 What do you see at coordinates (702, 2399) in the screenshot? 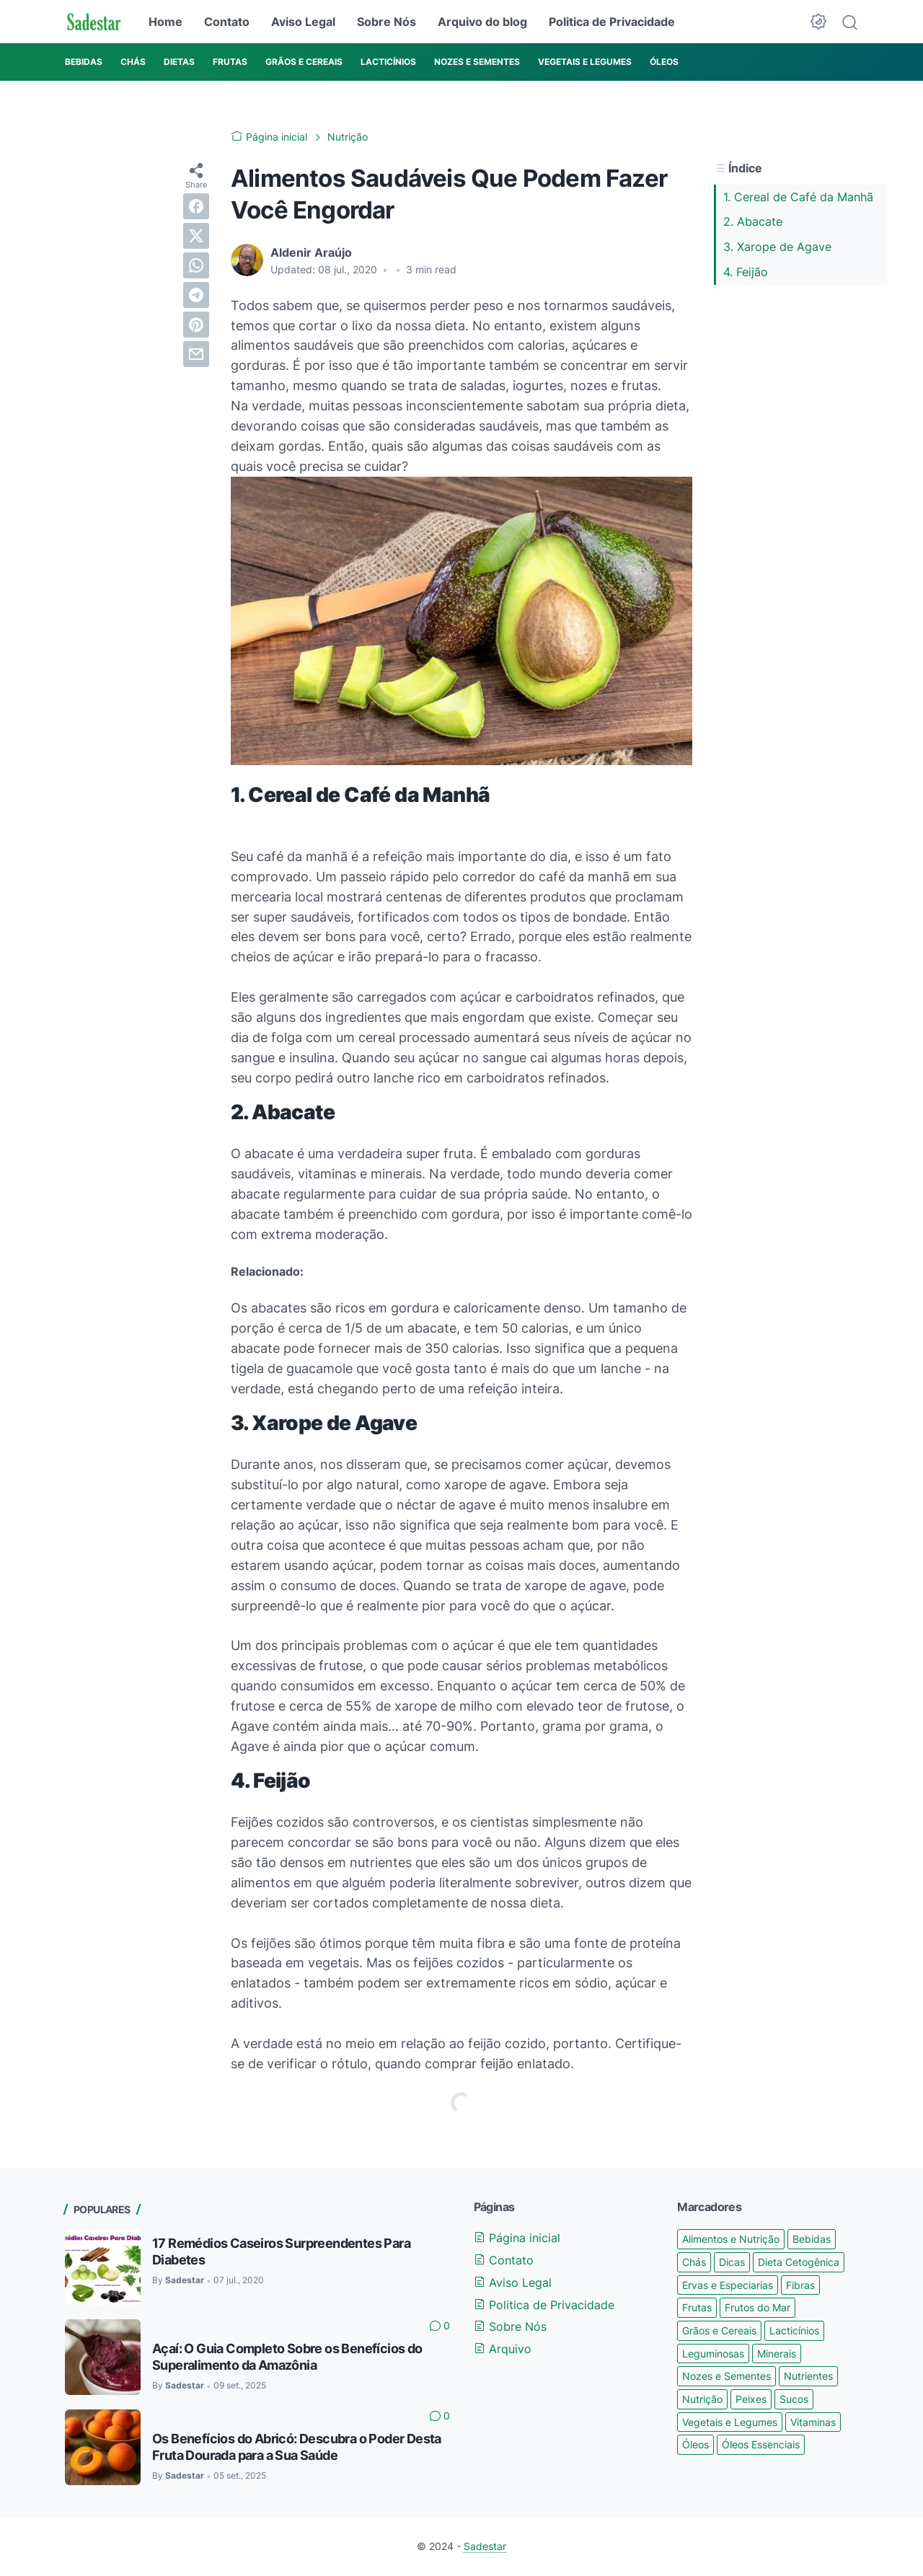
I see `Nutrição` at bounding box center [702, 2399].